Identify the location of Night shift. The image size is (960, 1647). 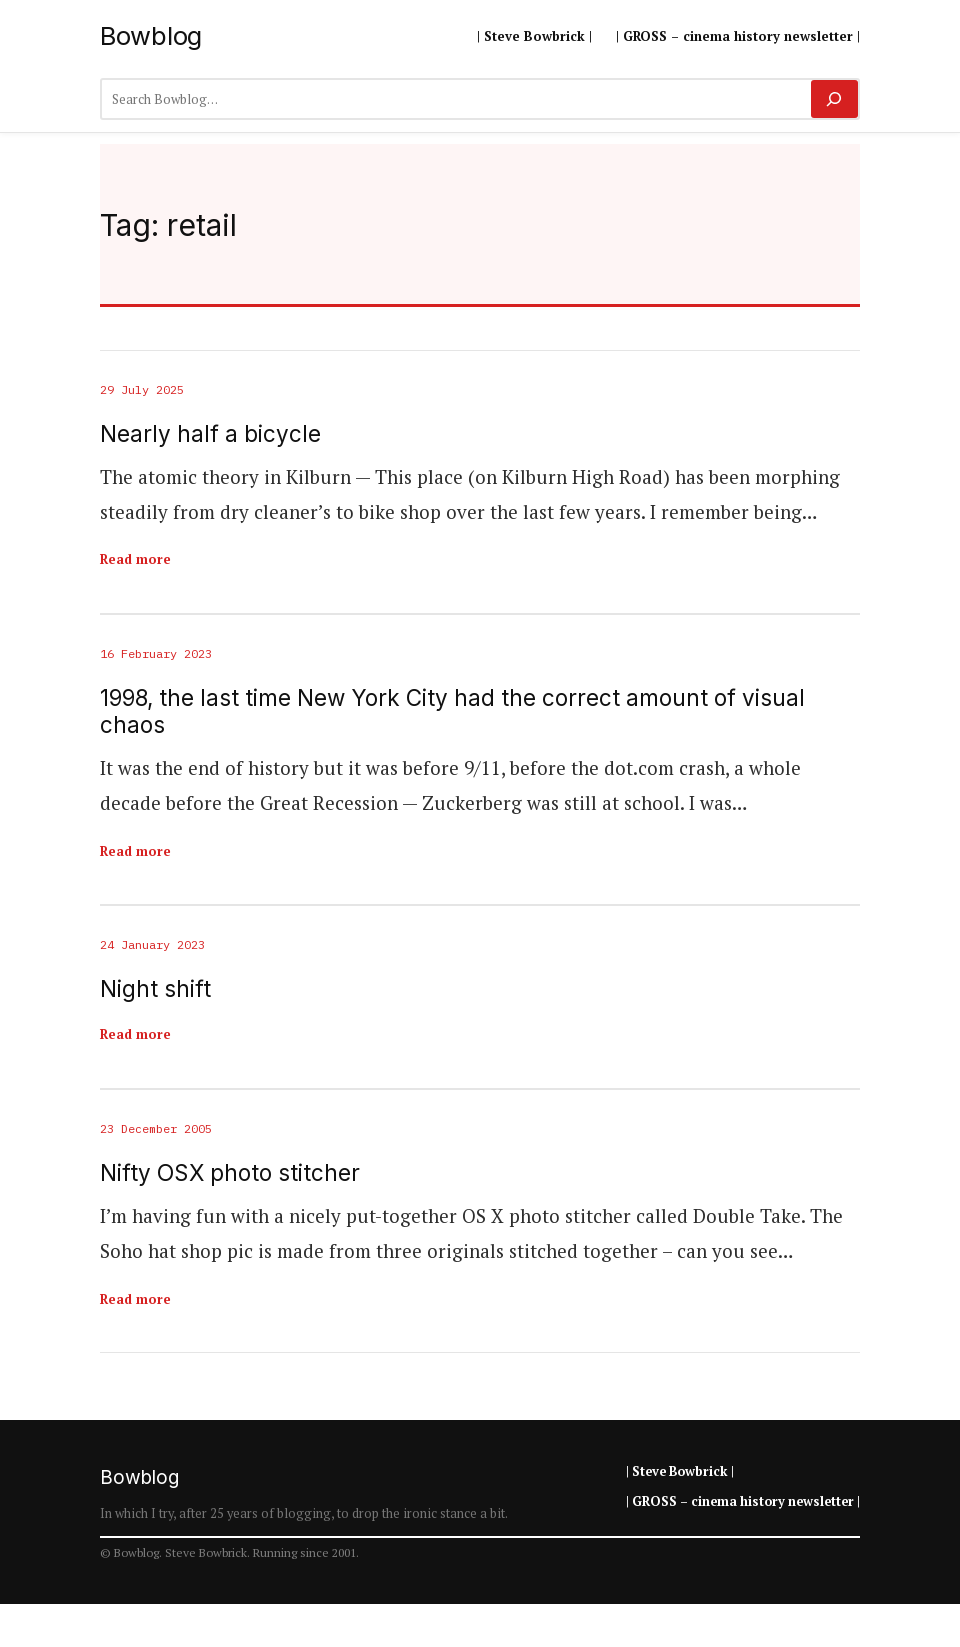
(155, 988).